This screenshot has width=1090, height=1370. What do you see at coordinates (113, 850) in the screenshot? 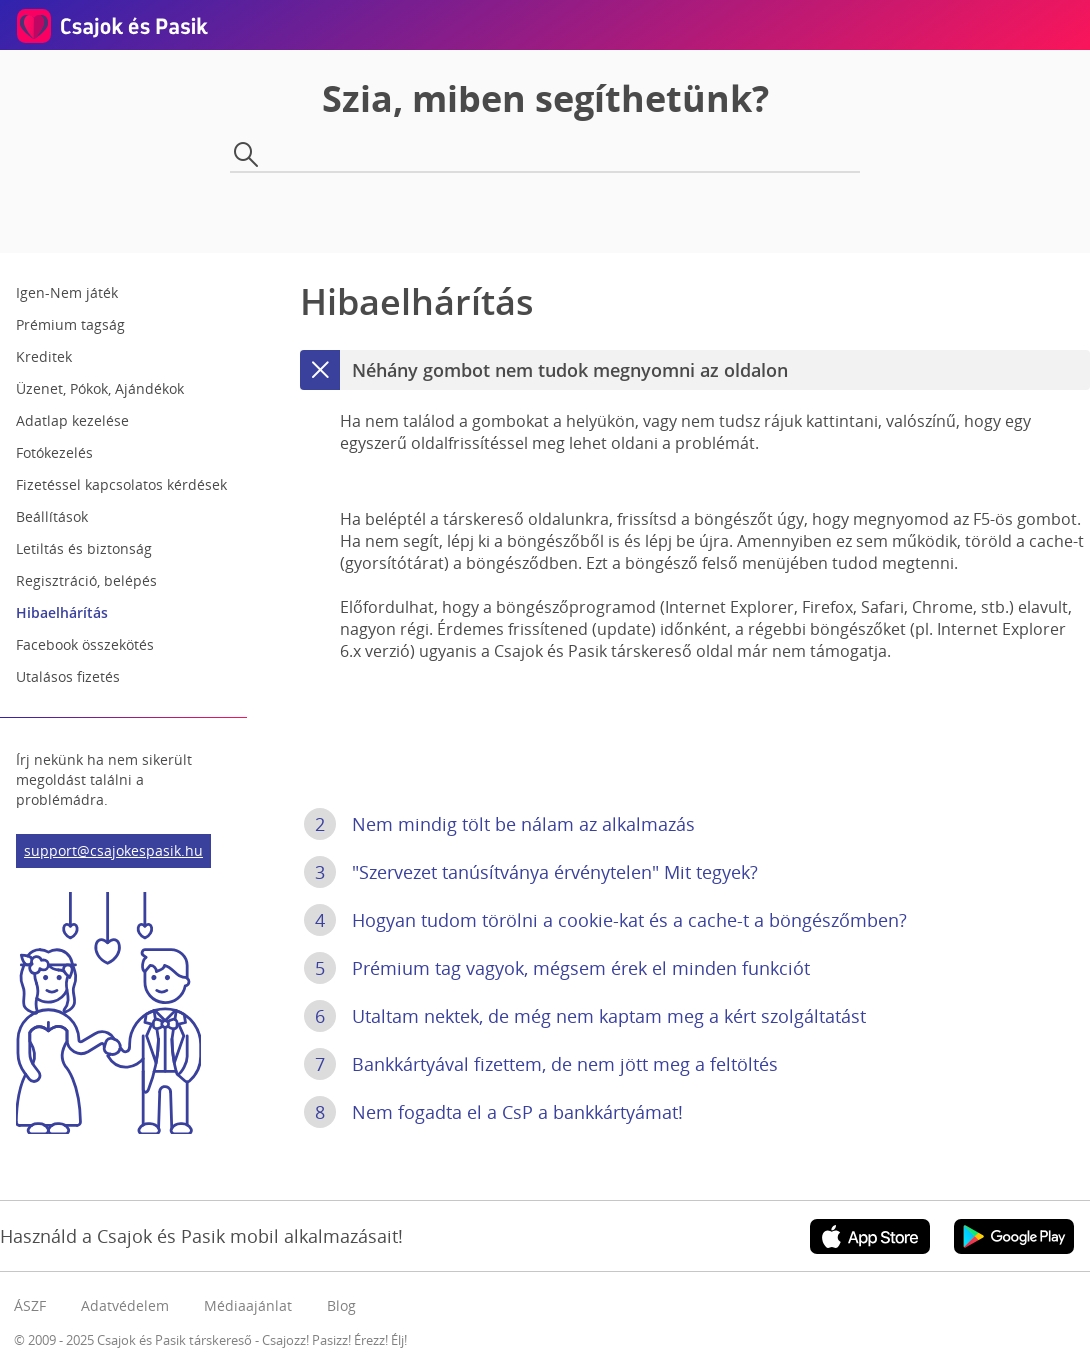
I see `support@csajokespasik.hu` at bounding box center [113, 850].